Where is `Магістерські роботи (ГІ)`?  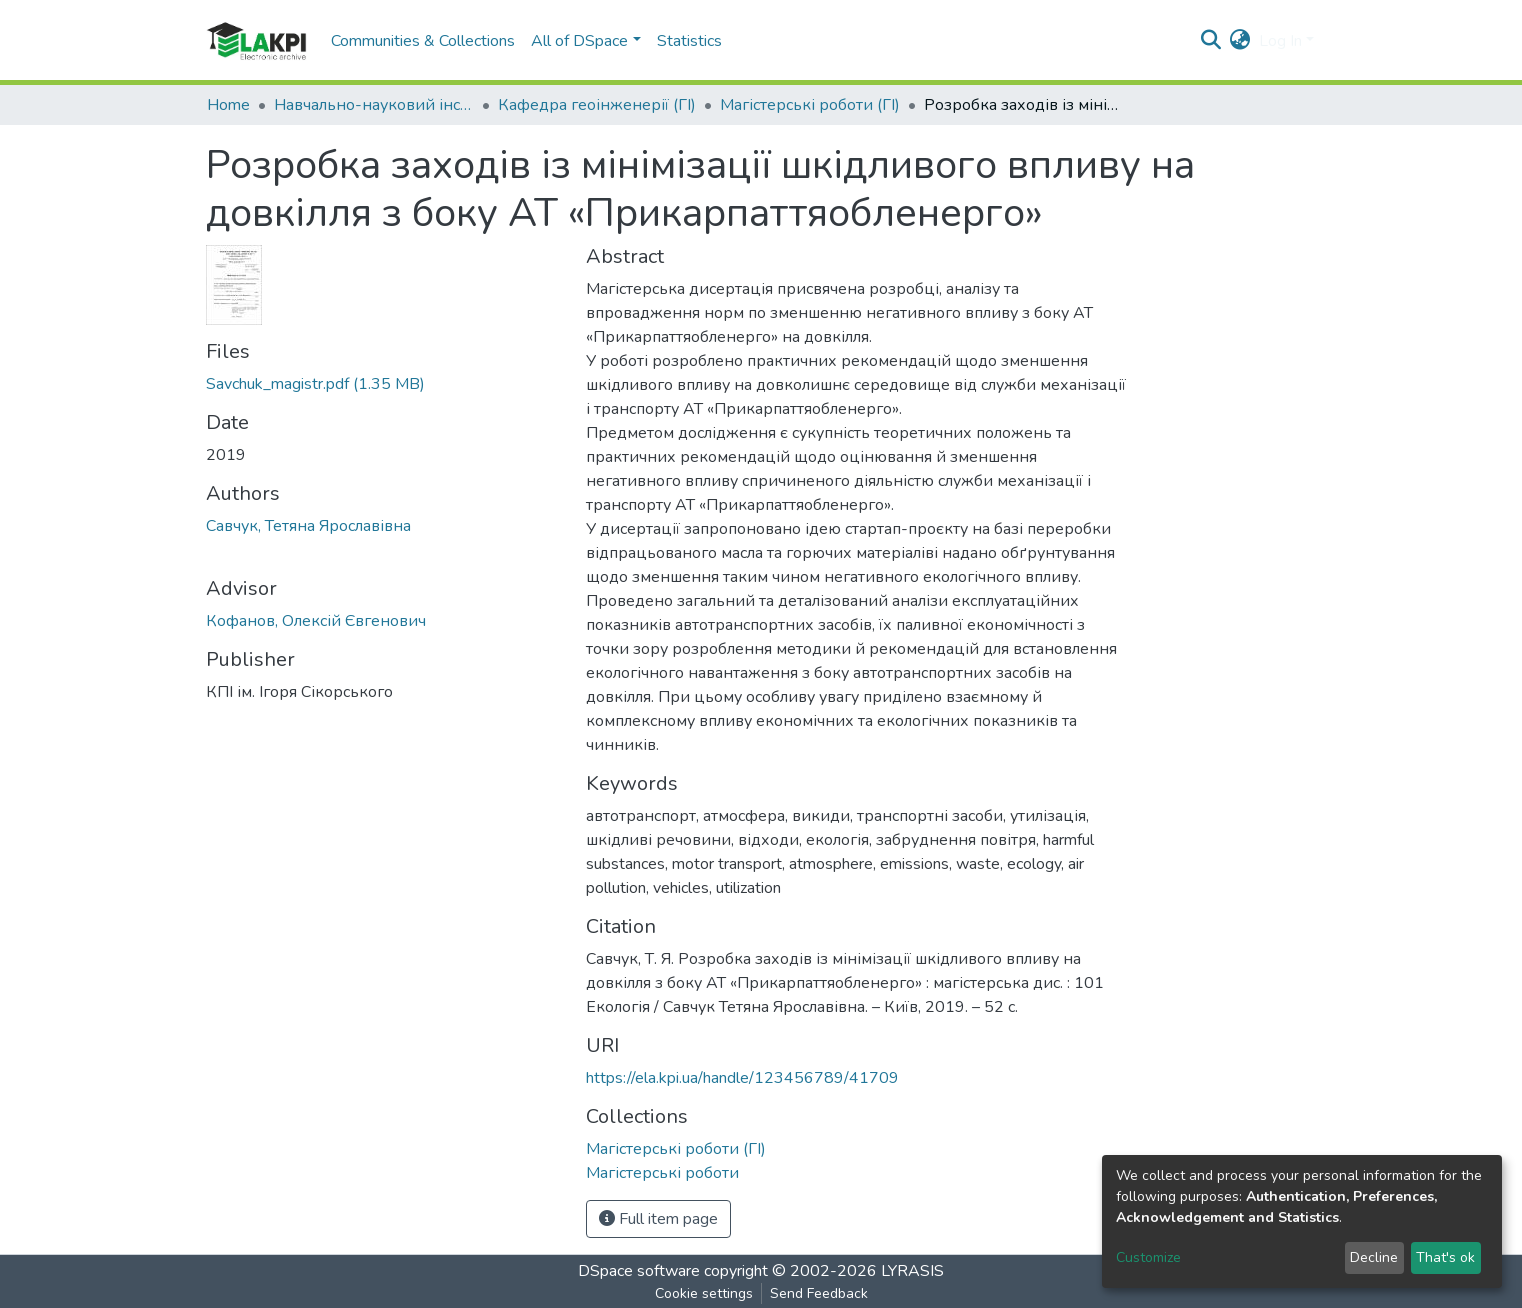
Магістерські роботи (ГІ) is located at coordinates (810, 105).